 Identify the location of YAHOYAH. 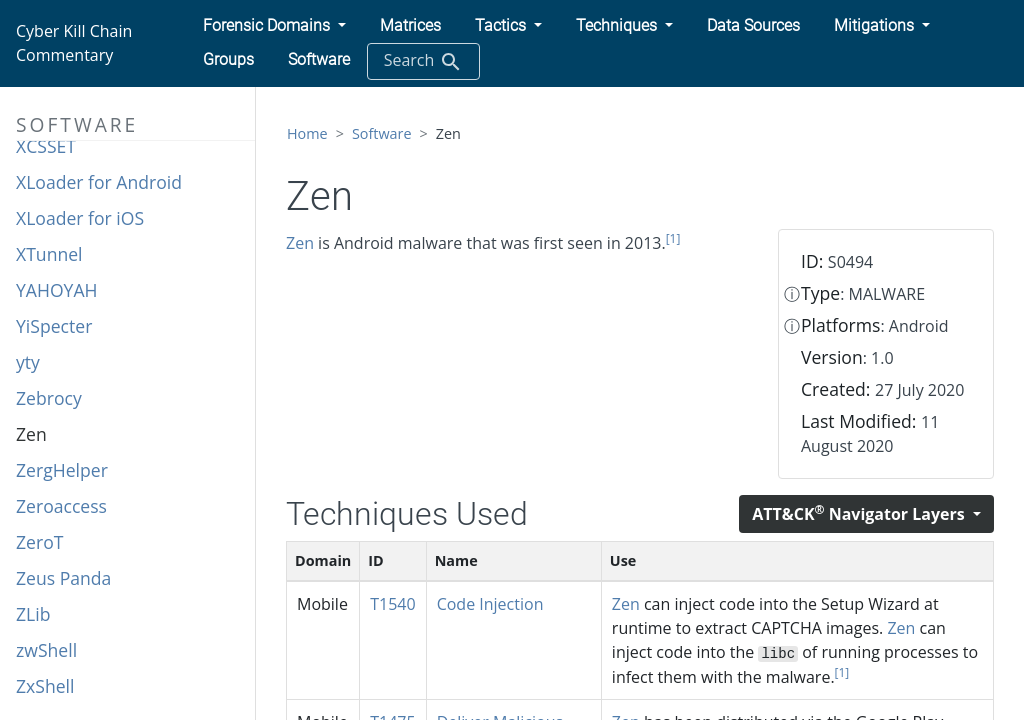
(57, 290).